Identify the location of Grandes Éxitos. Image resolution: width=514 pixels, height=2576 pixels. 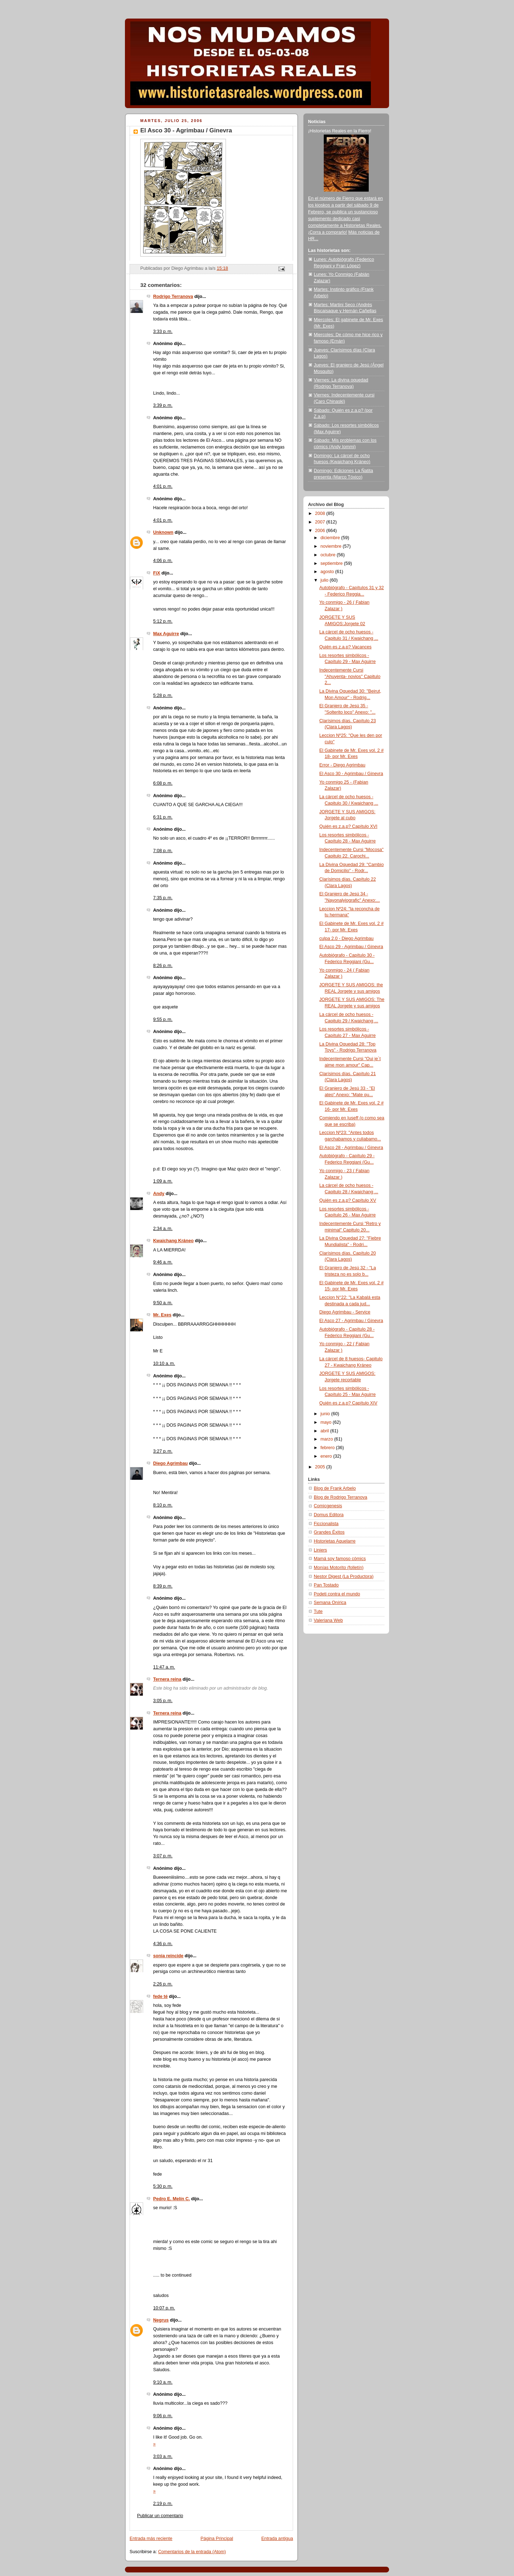
(329, 1532).